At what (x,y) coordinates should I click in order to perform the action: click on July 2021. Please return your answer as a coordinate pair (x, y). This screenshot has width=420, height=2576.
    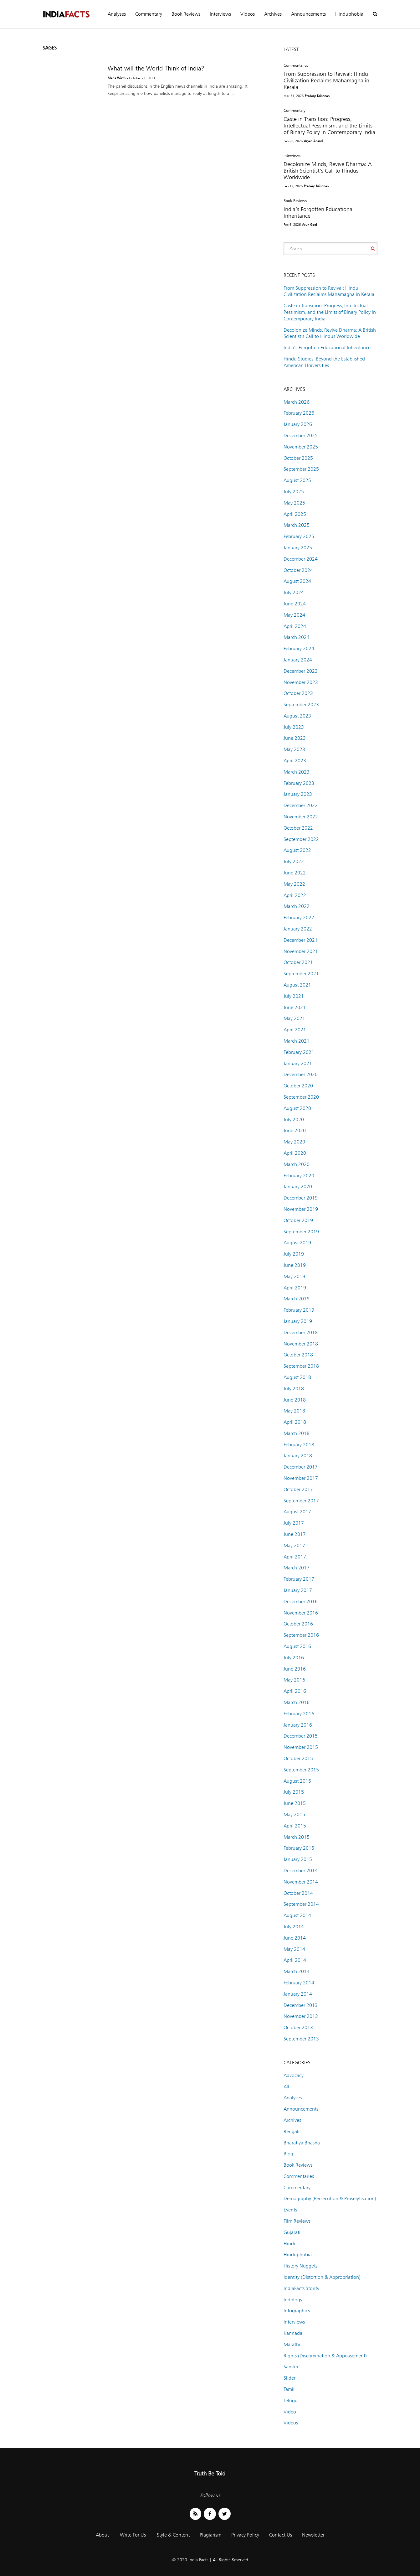
    Looking at the image, I should click on (294, 996).